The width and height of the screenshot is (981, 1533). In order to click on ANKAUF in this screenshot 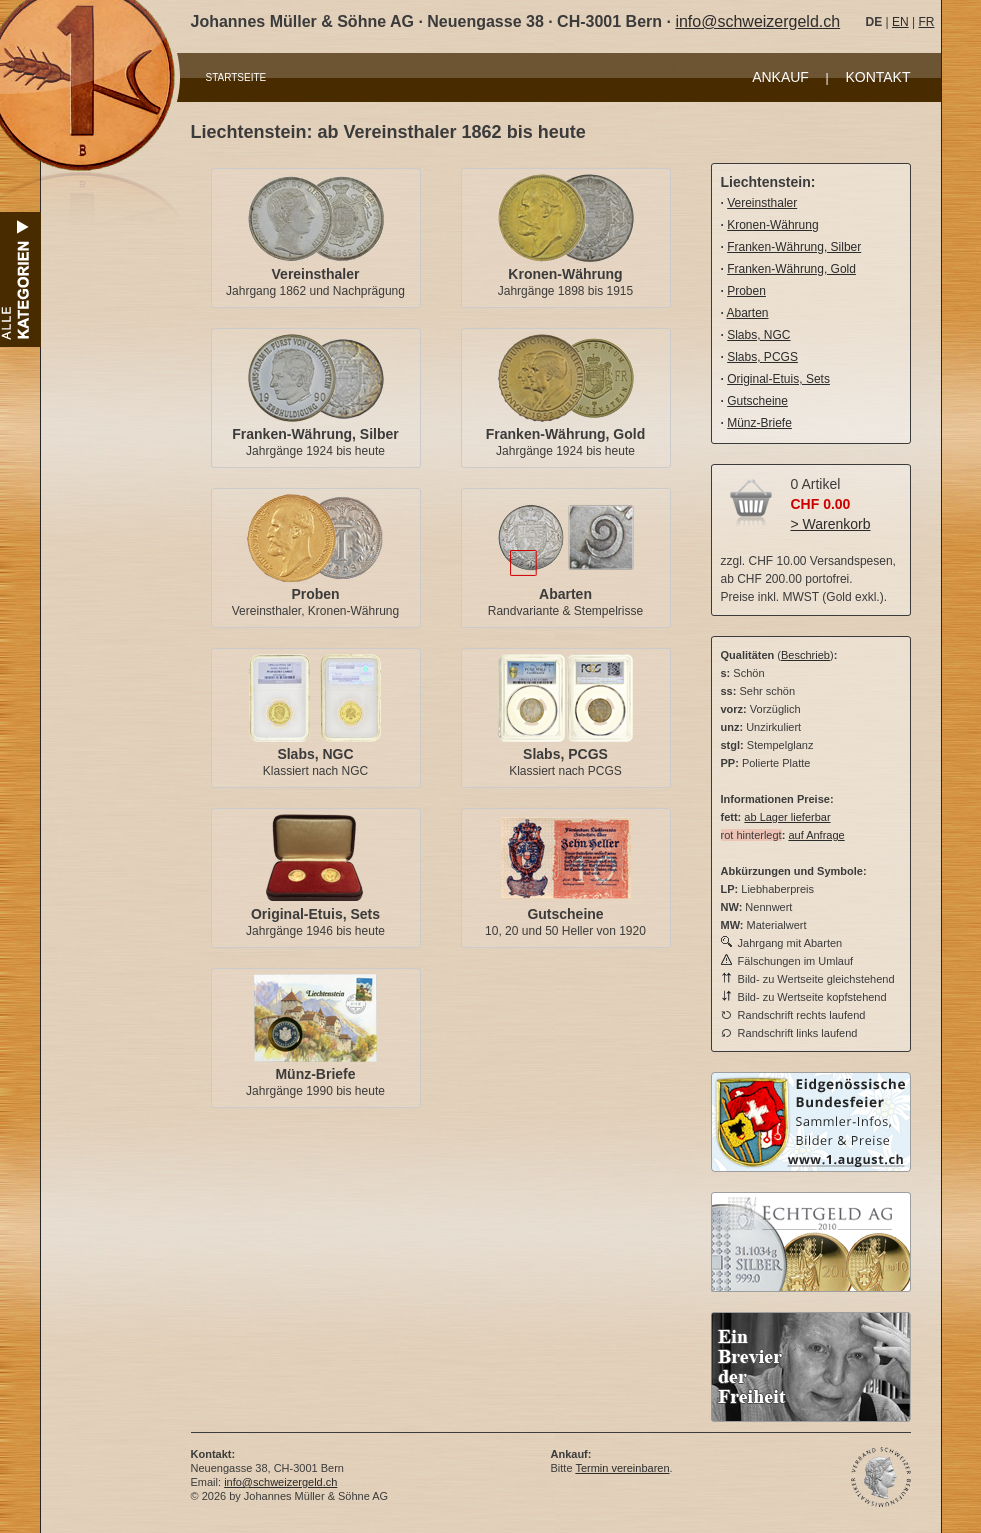, I will do `click(780, 77)`.